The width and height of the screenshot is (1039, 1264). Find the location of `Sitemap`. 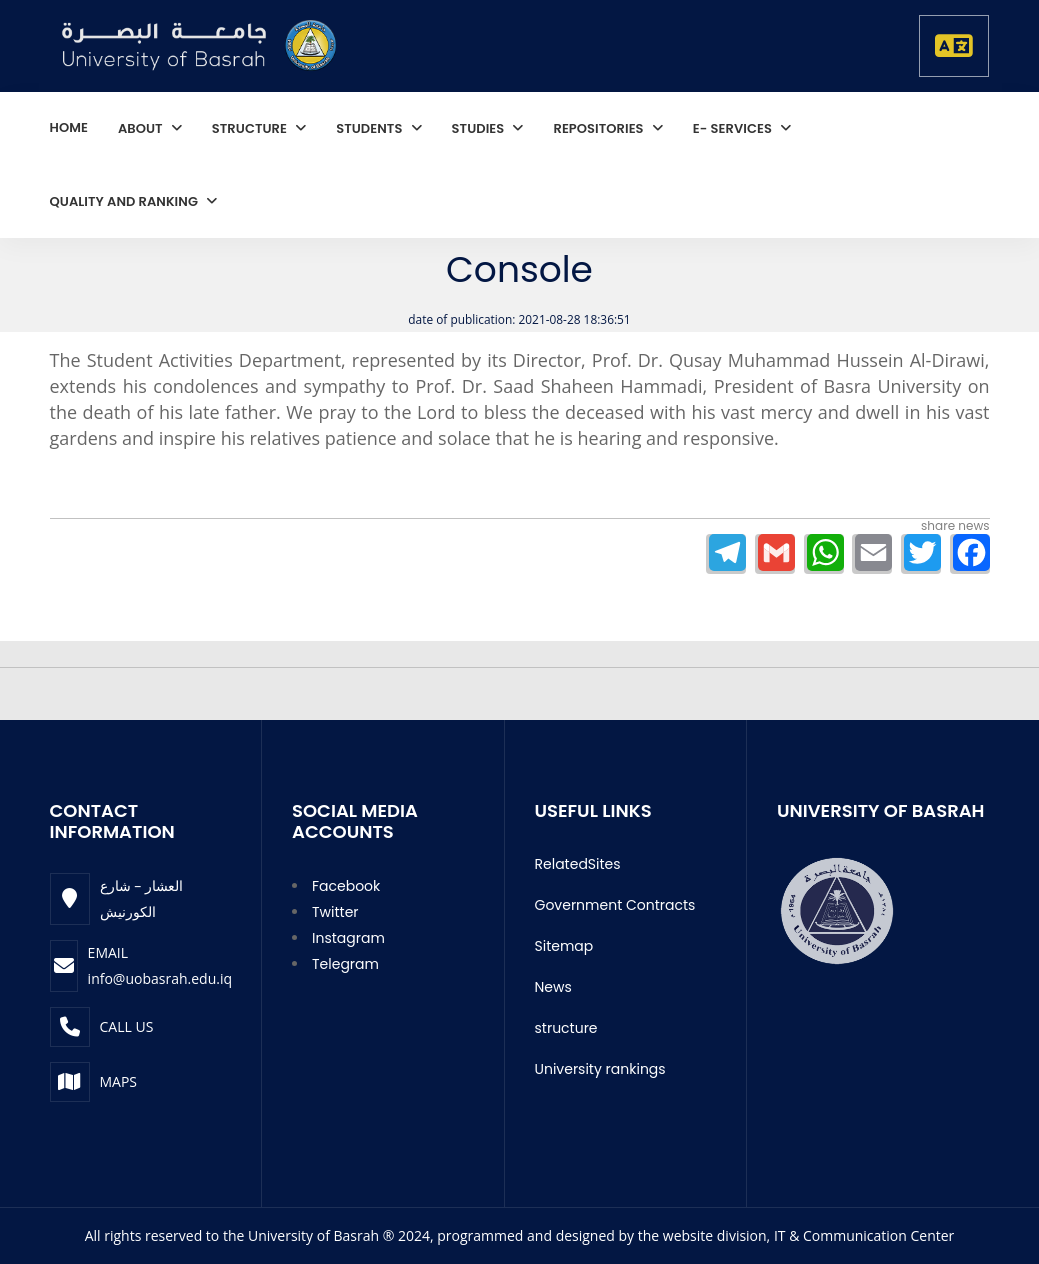

Sitemap is located at coordinates (564, 946).